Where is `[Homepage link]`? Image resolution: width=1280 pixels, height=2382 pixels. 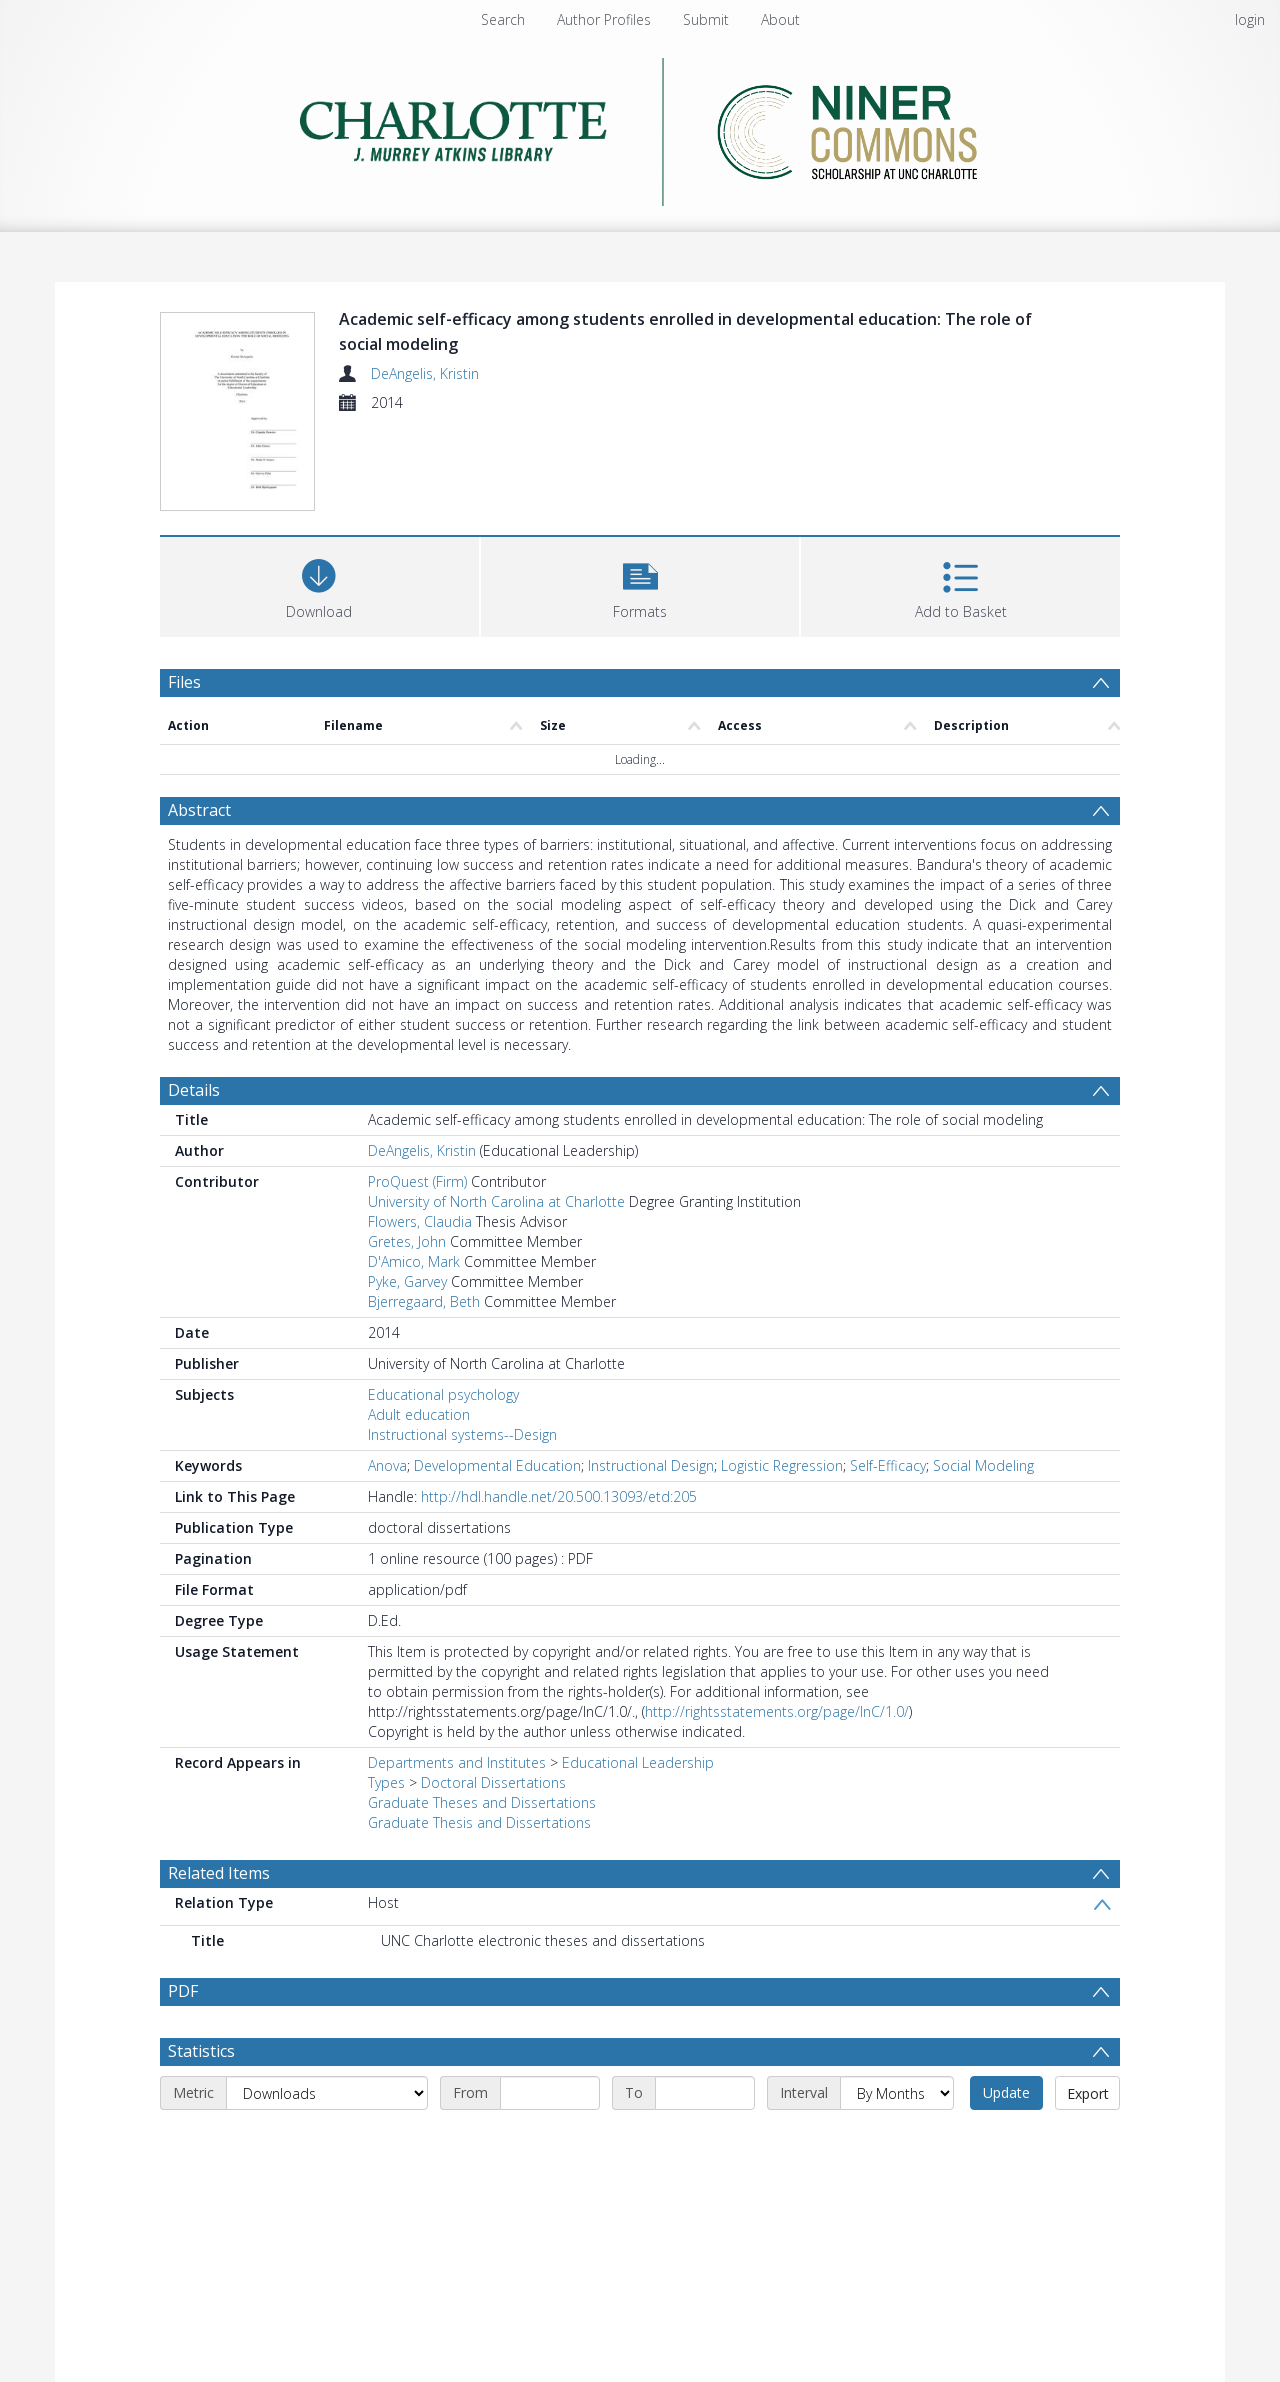 [Homepage link] is located at coordinates (640, 126).